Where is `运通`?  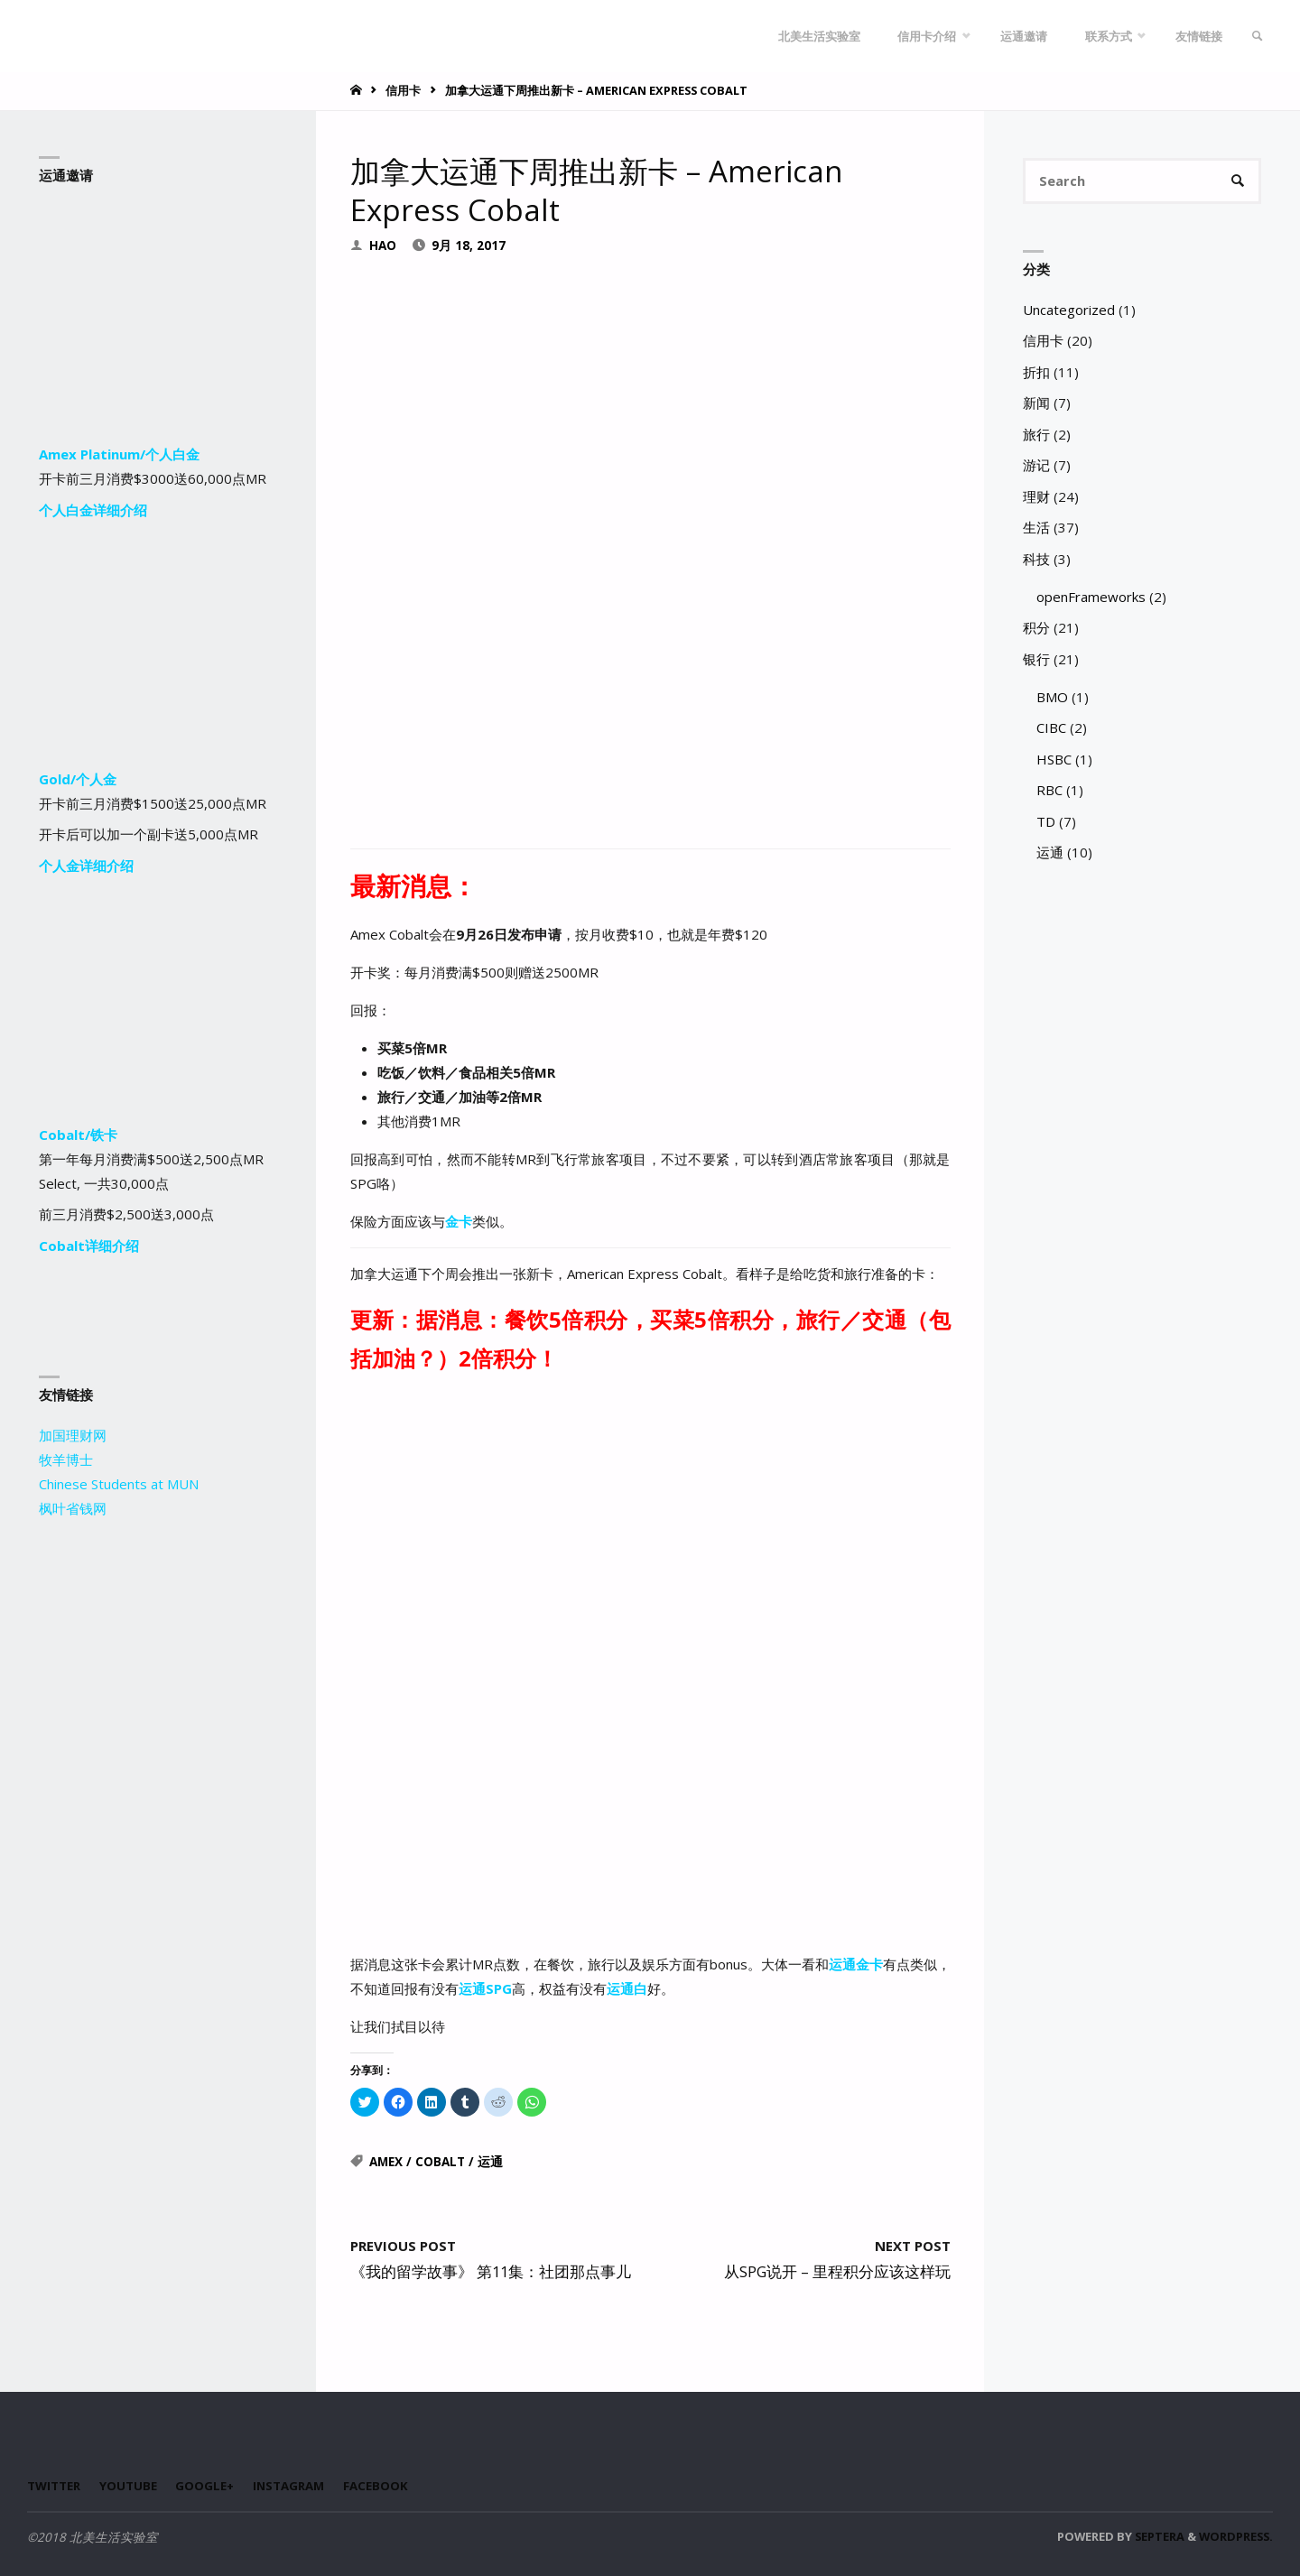 运通 is located at coordinates (490, 2162).